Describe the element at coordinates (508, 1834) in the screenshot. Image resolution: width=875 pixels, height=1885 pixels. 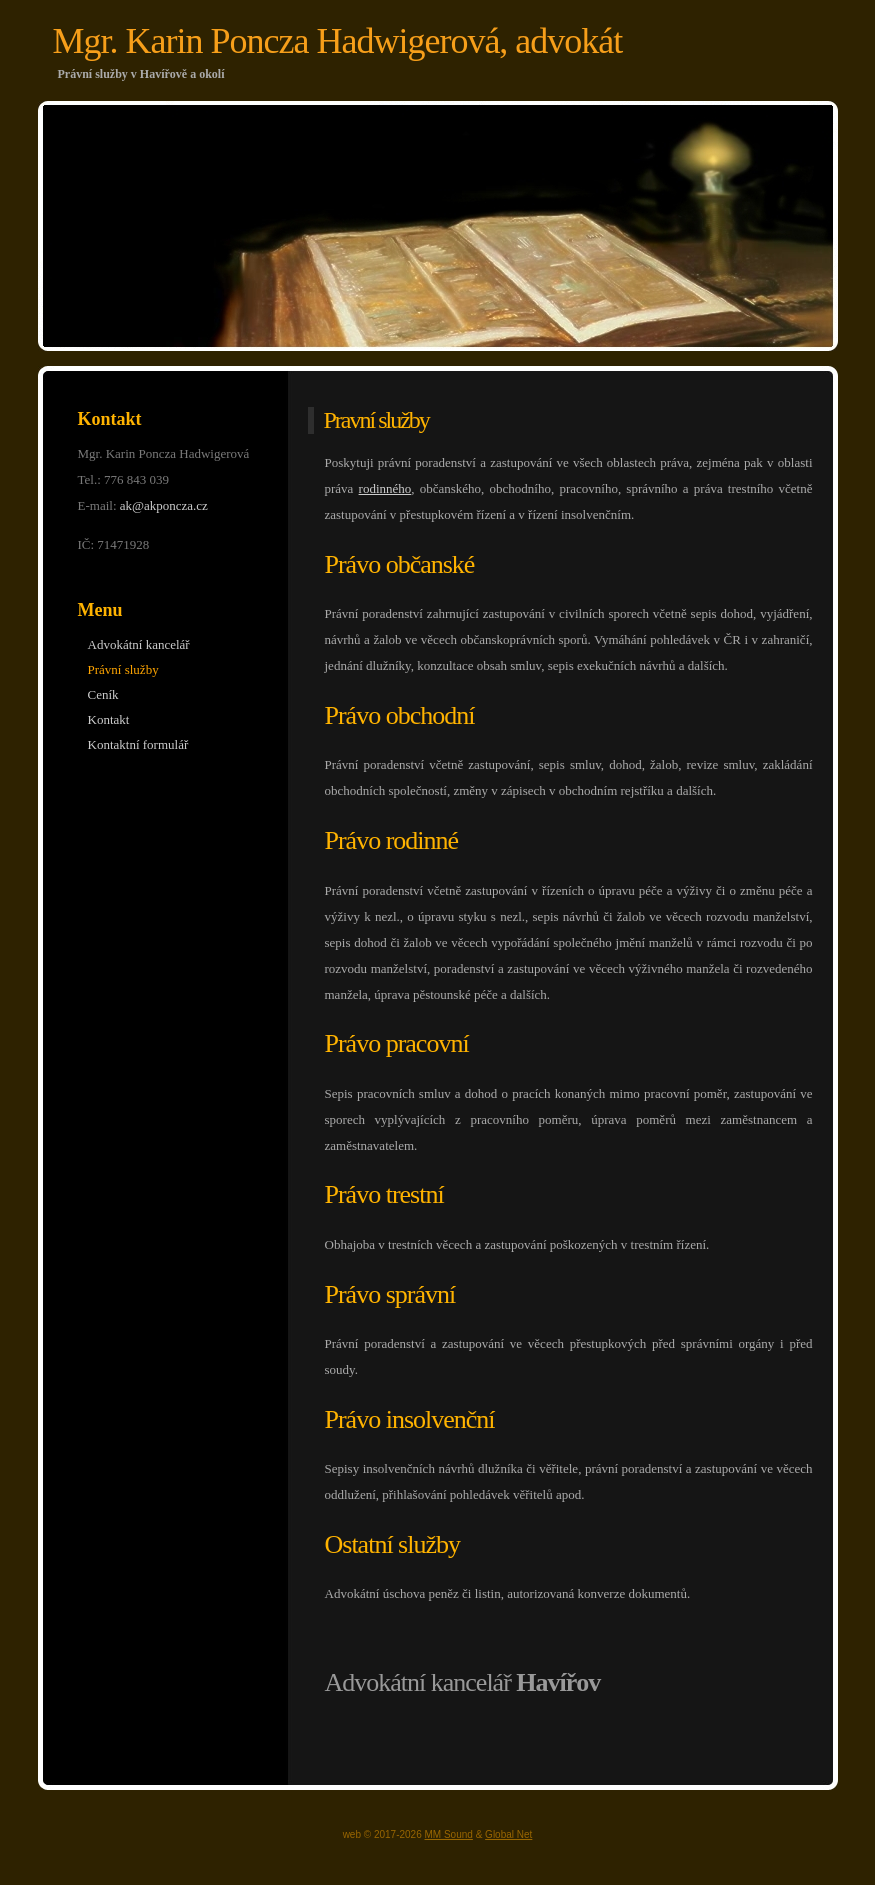
I see `Global Net` at that location.